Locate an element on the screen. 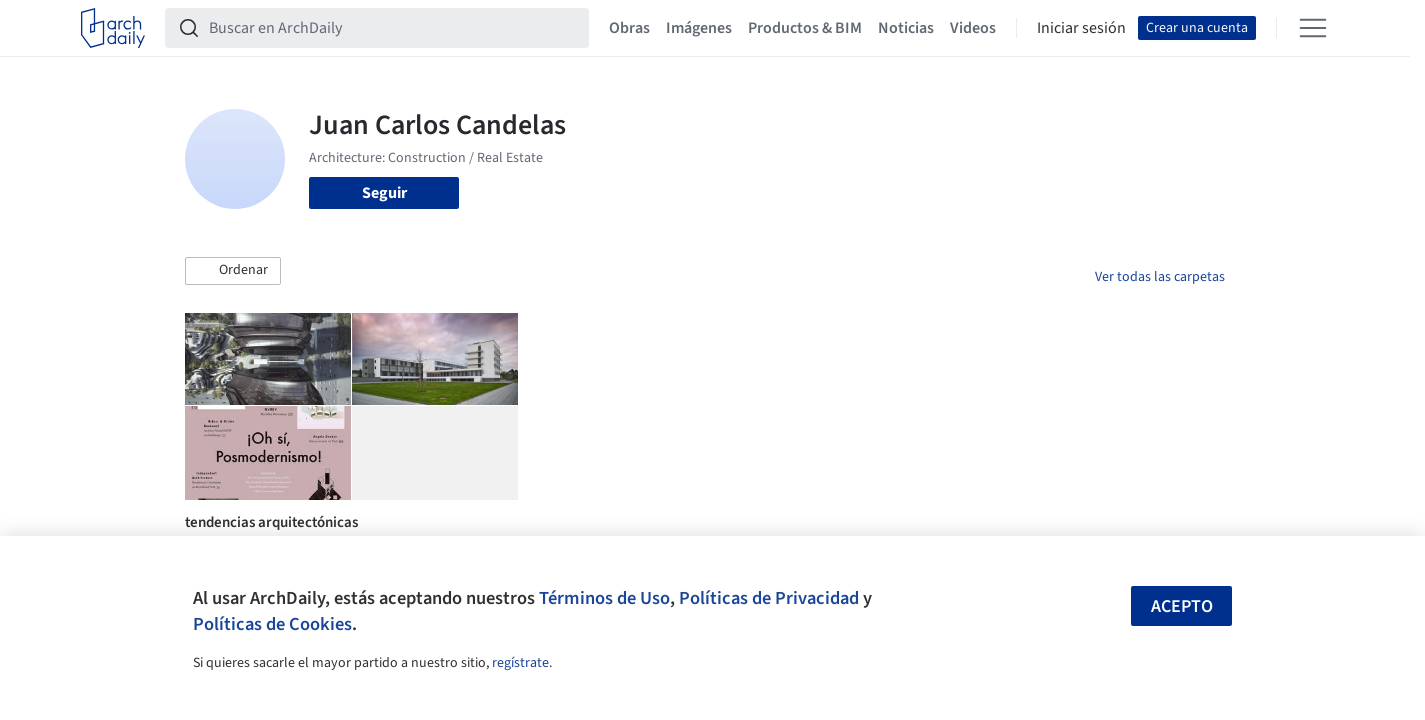  [button] is located at coordinates (233, 271).